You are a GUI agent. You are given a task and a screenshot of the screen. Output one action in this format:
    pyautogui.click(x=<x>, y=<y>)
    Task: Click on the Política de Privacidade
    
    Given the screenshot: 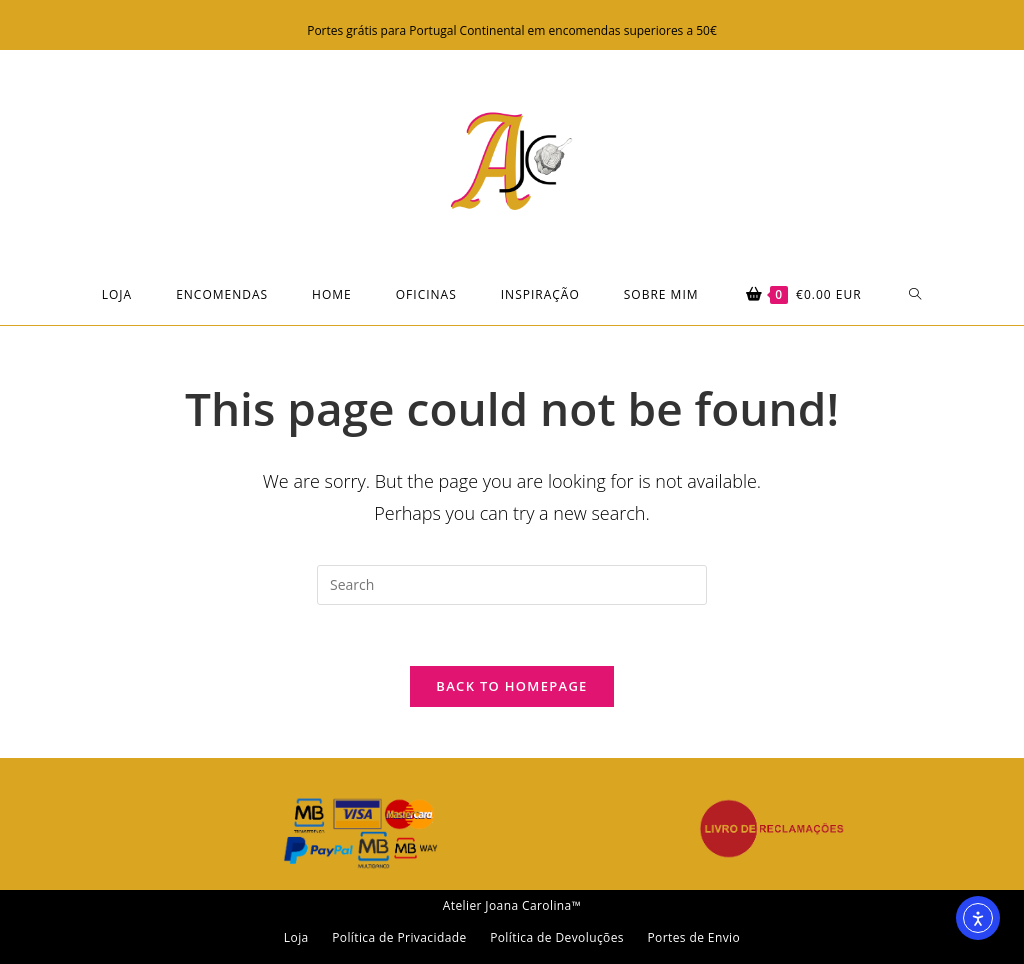 What is the action you would take?
    pyautogui.click(x=399, y=937)
    